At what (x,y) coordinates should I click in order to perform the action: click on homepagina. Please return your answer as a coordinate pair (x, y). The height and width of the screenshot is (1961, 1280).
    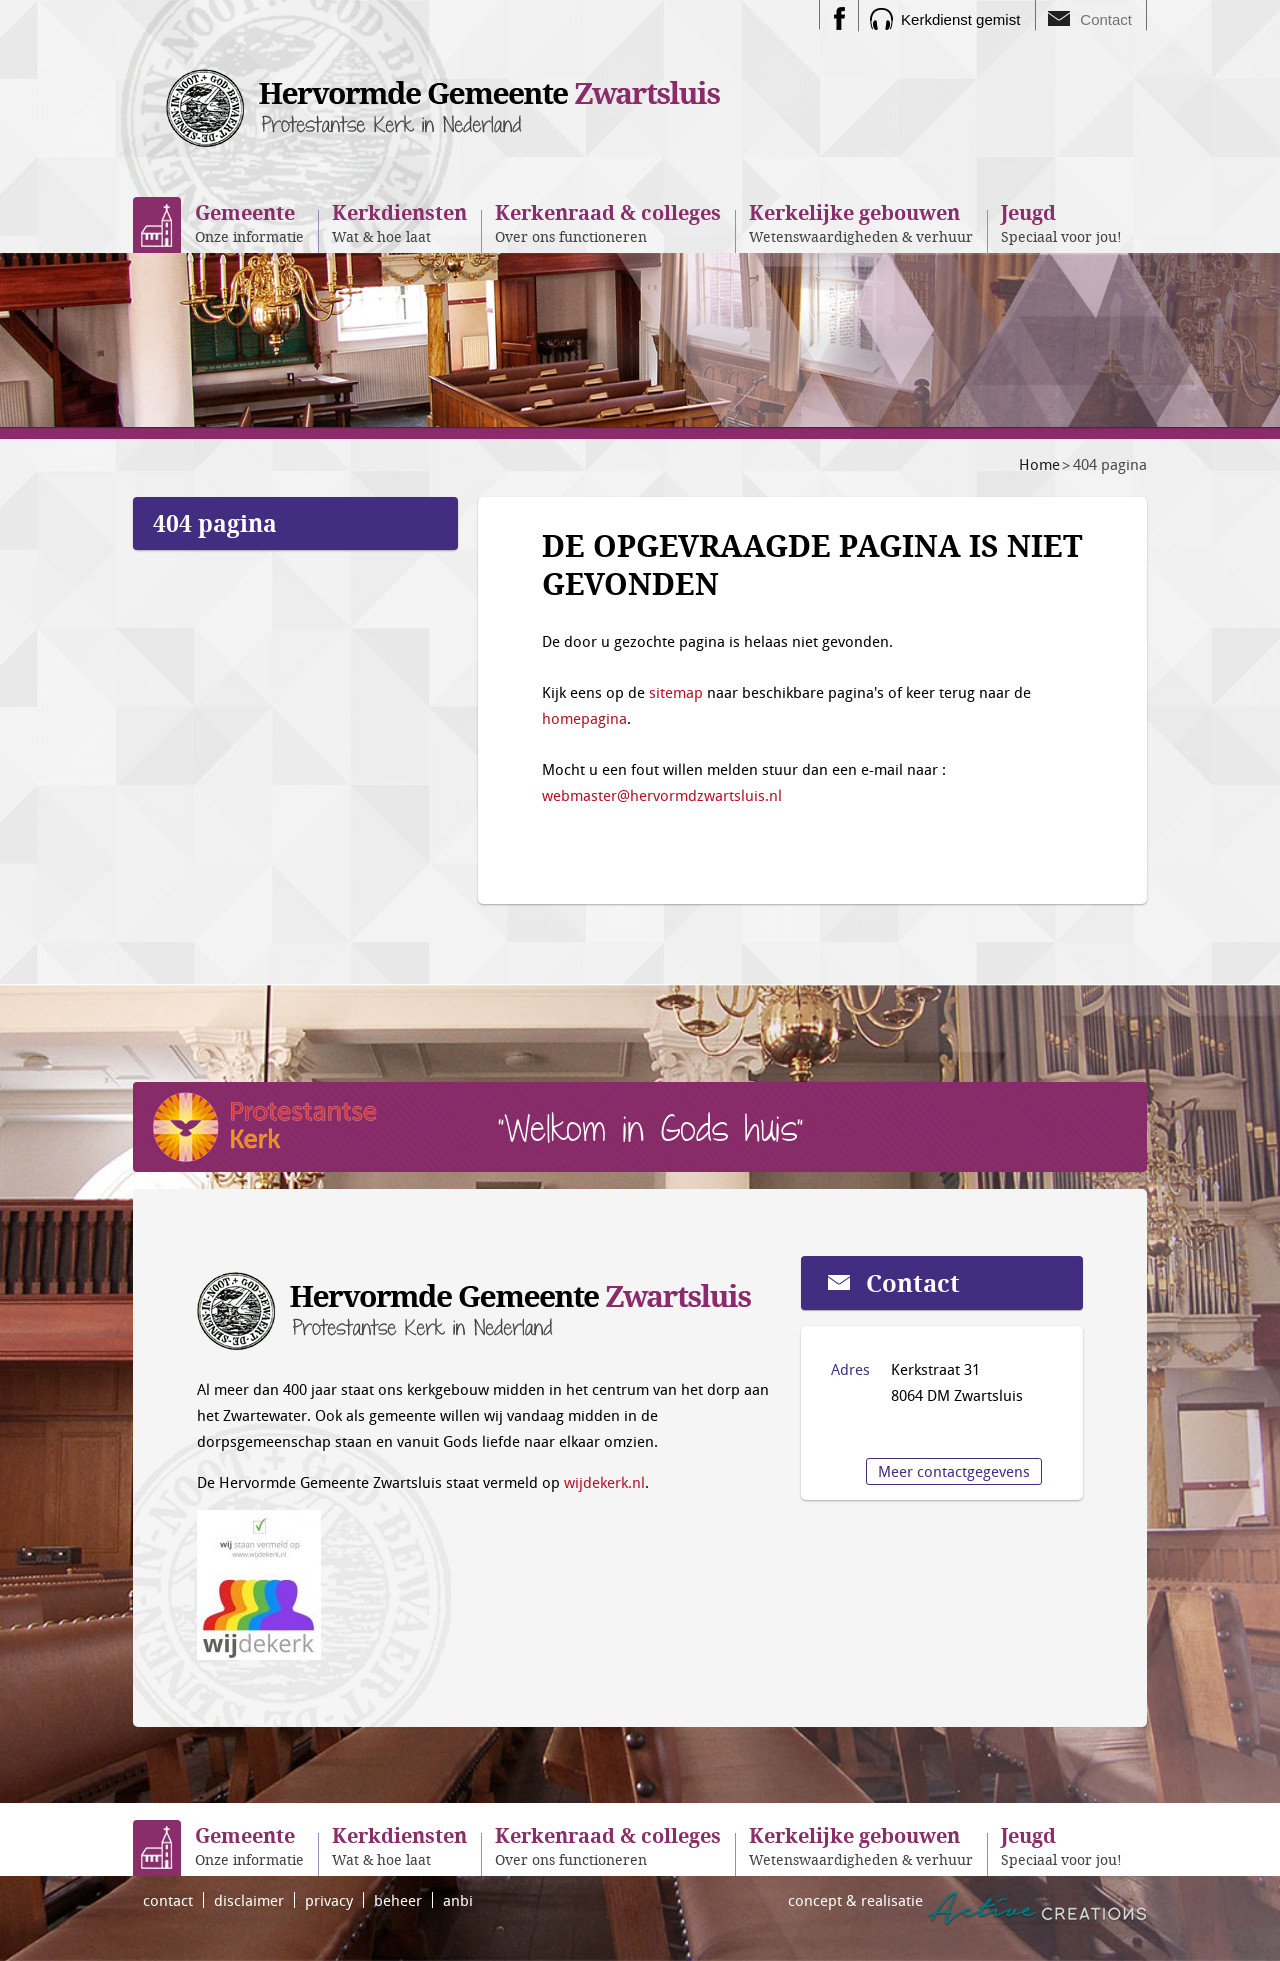
    Looking at the image, I should click on (584, 718).